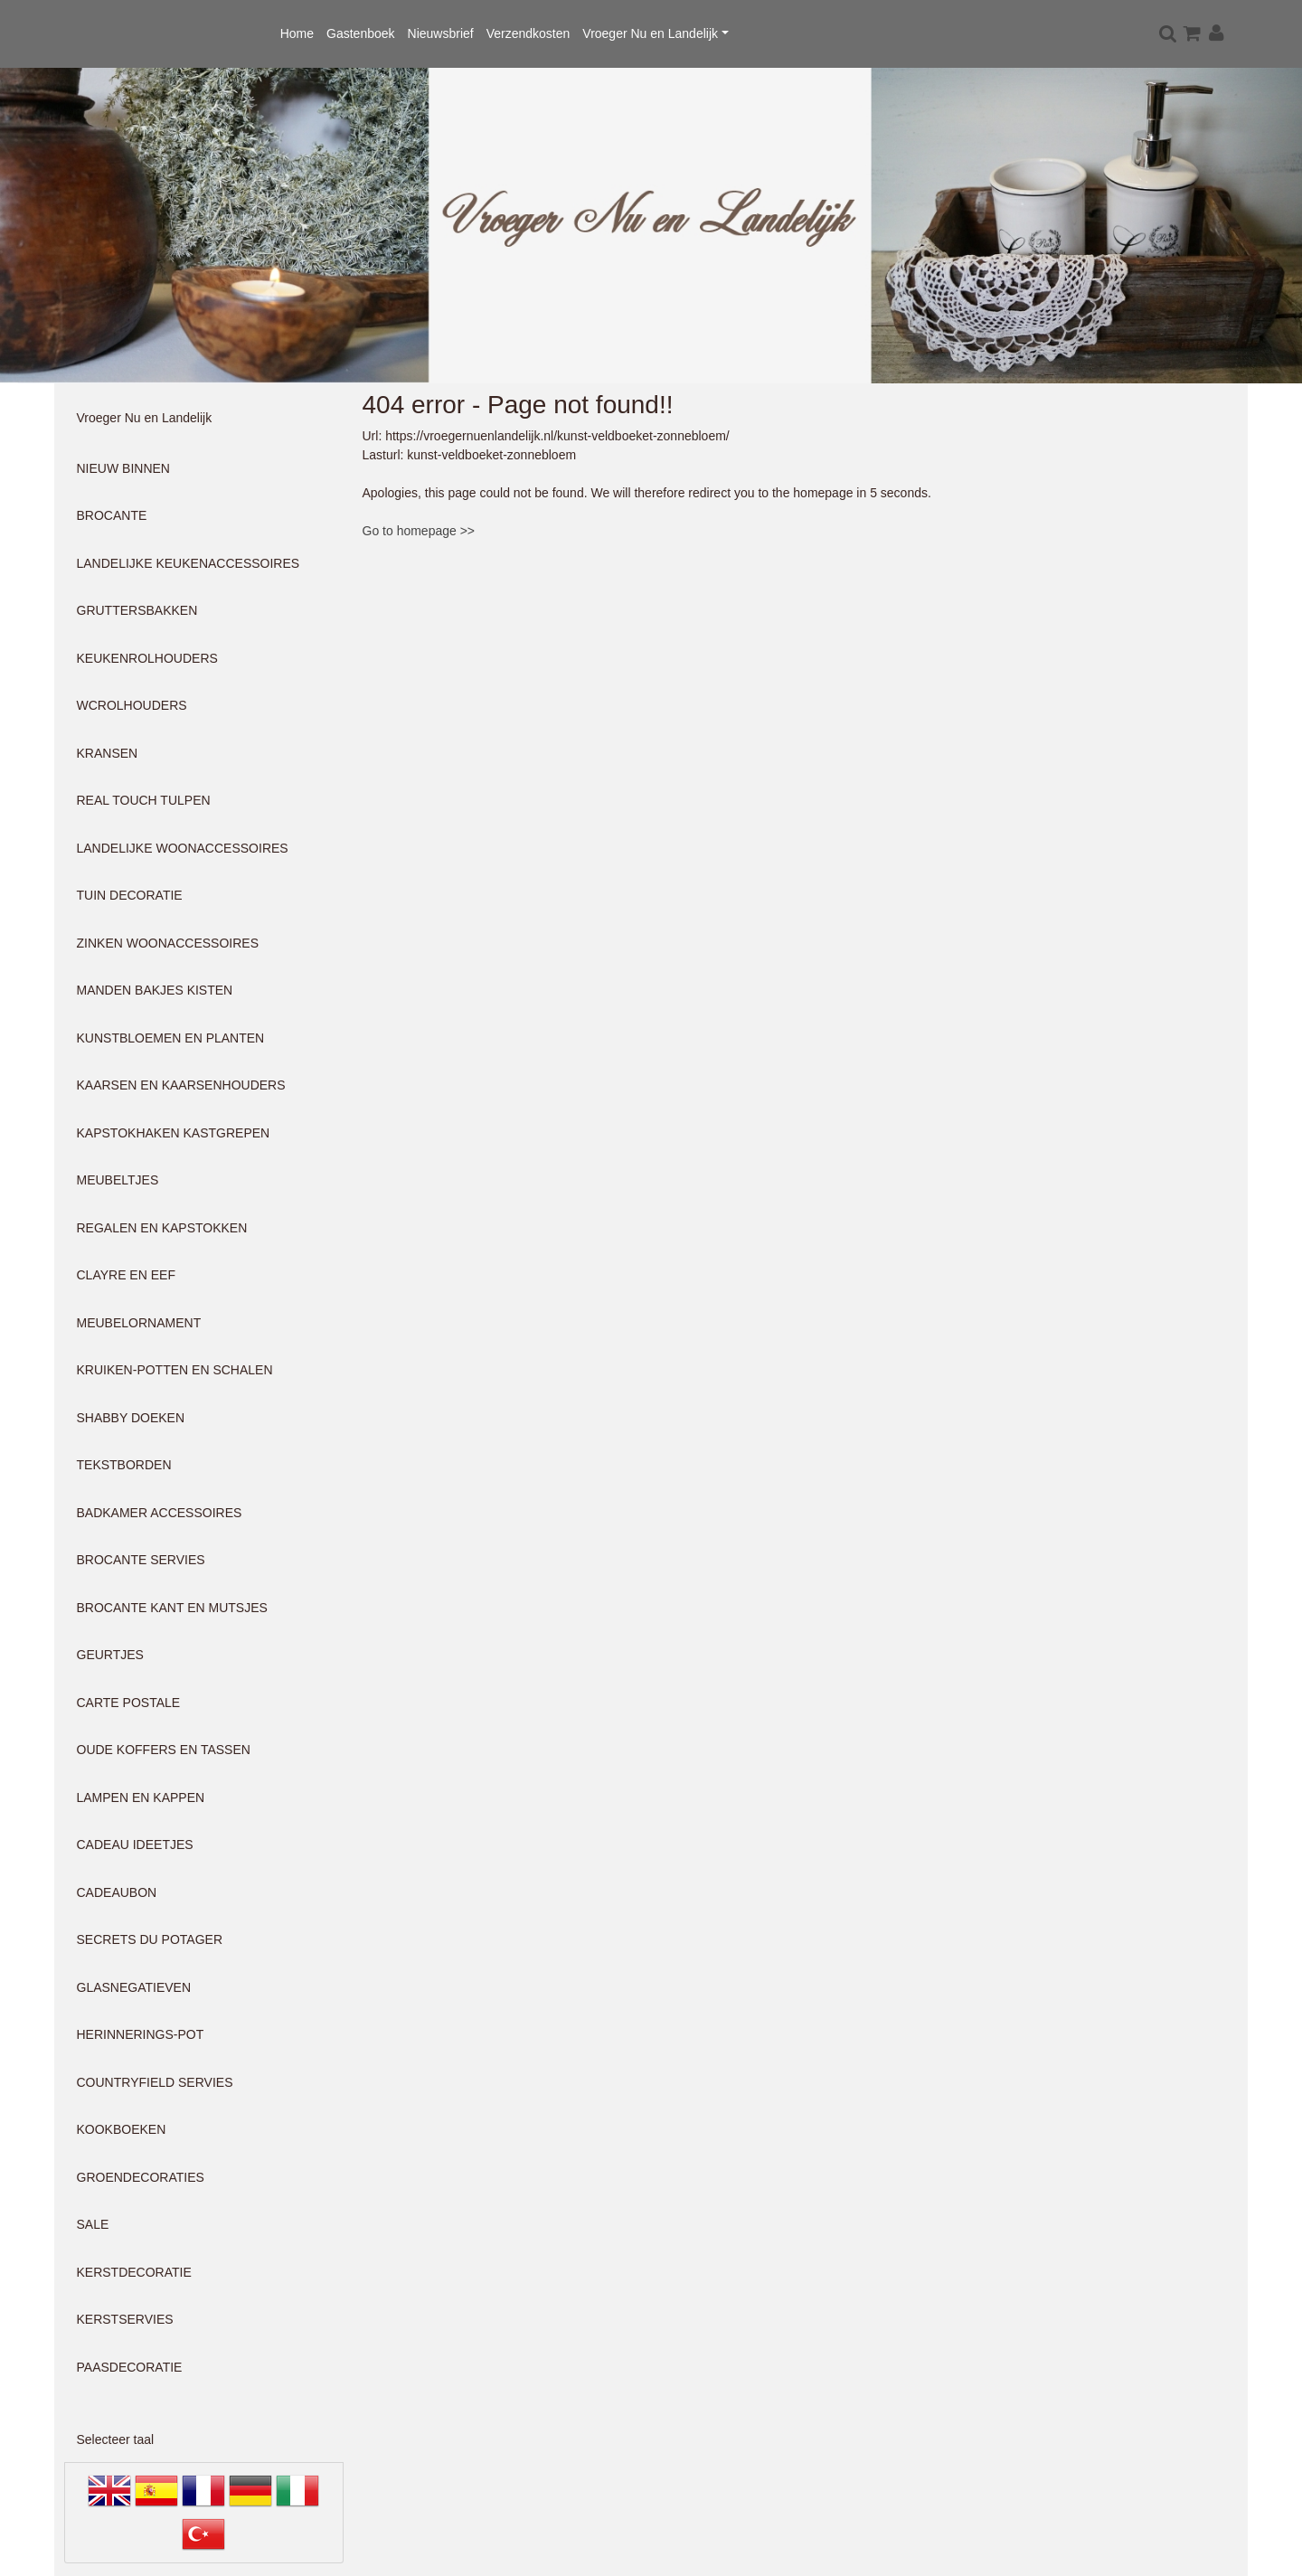 The width and height of the screenshot is (1302, 2576). What do you see at coordinates (141, 1559) in the screenshot?
I see `BROCANTE SERVIES` at bounding box center [141, 1559].